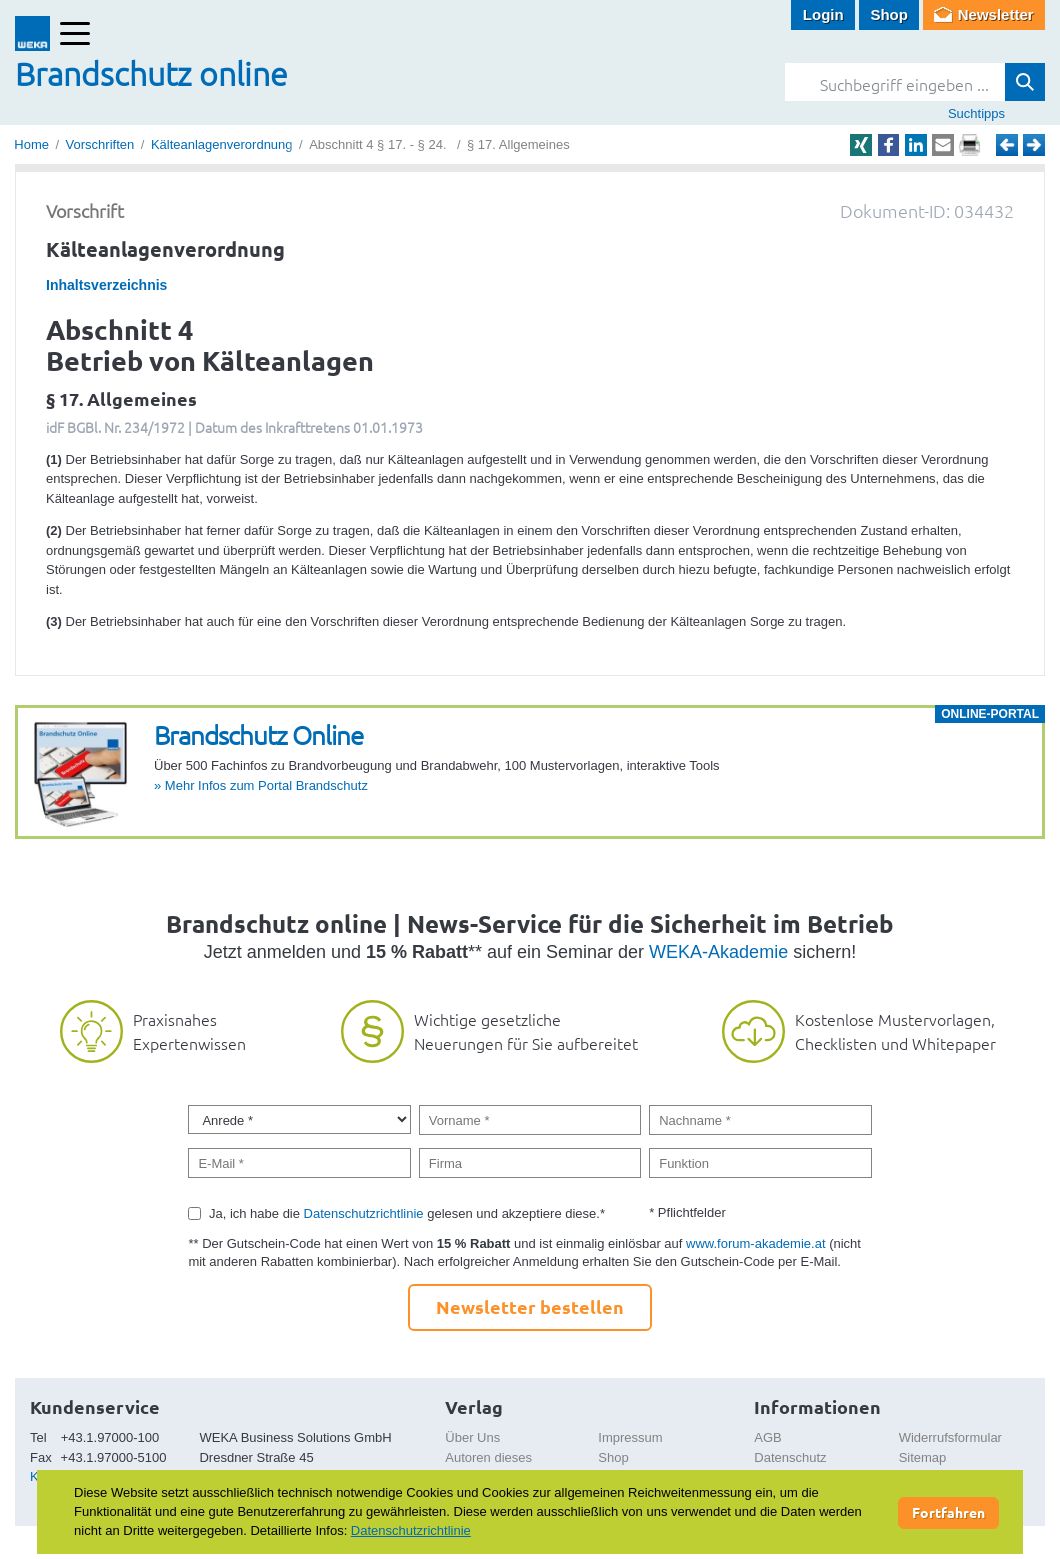 The width and height of the screenshot is (1060, 1559). Describe the element at coordinates (364, 1213) in the screenshot. I see `Datenschutzrichtlinie` at that location.